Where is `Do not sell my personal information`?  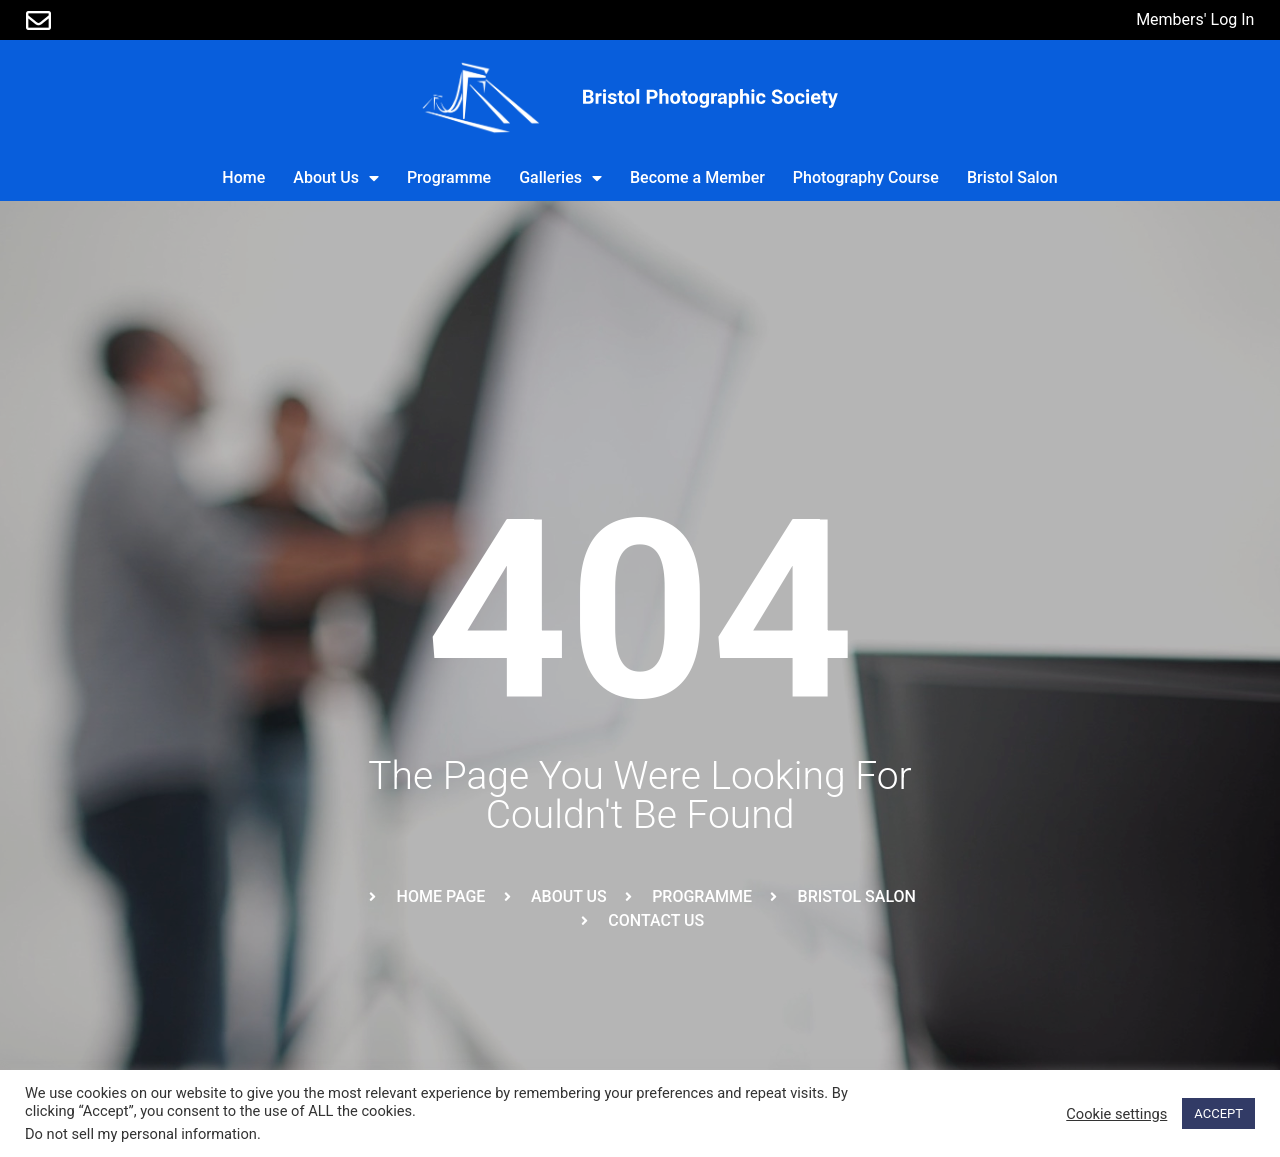
Do not sell my personal information is located at coordinates (141, 1134).